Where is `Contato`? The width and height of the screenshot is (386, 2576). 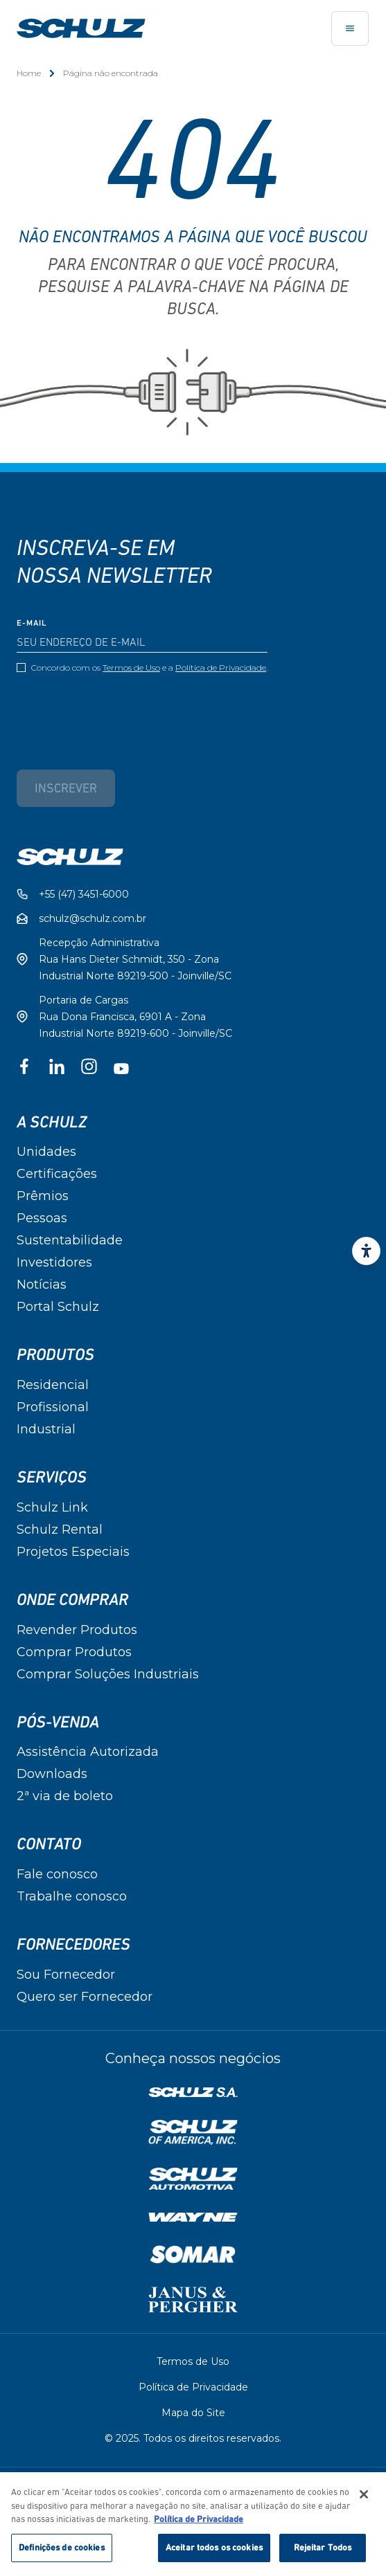 Contato is located at coordinates (49, 1844).